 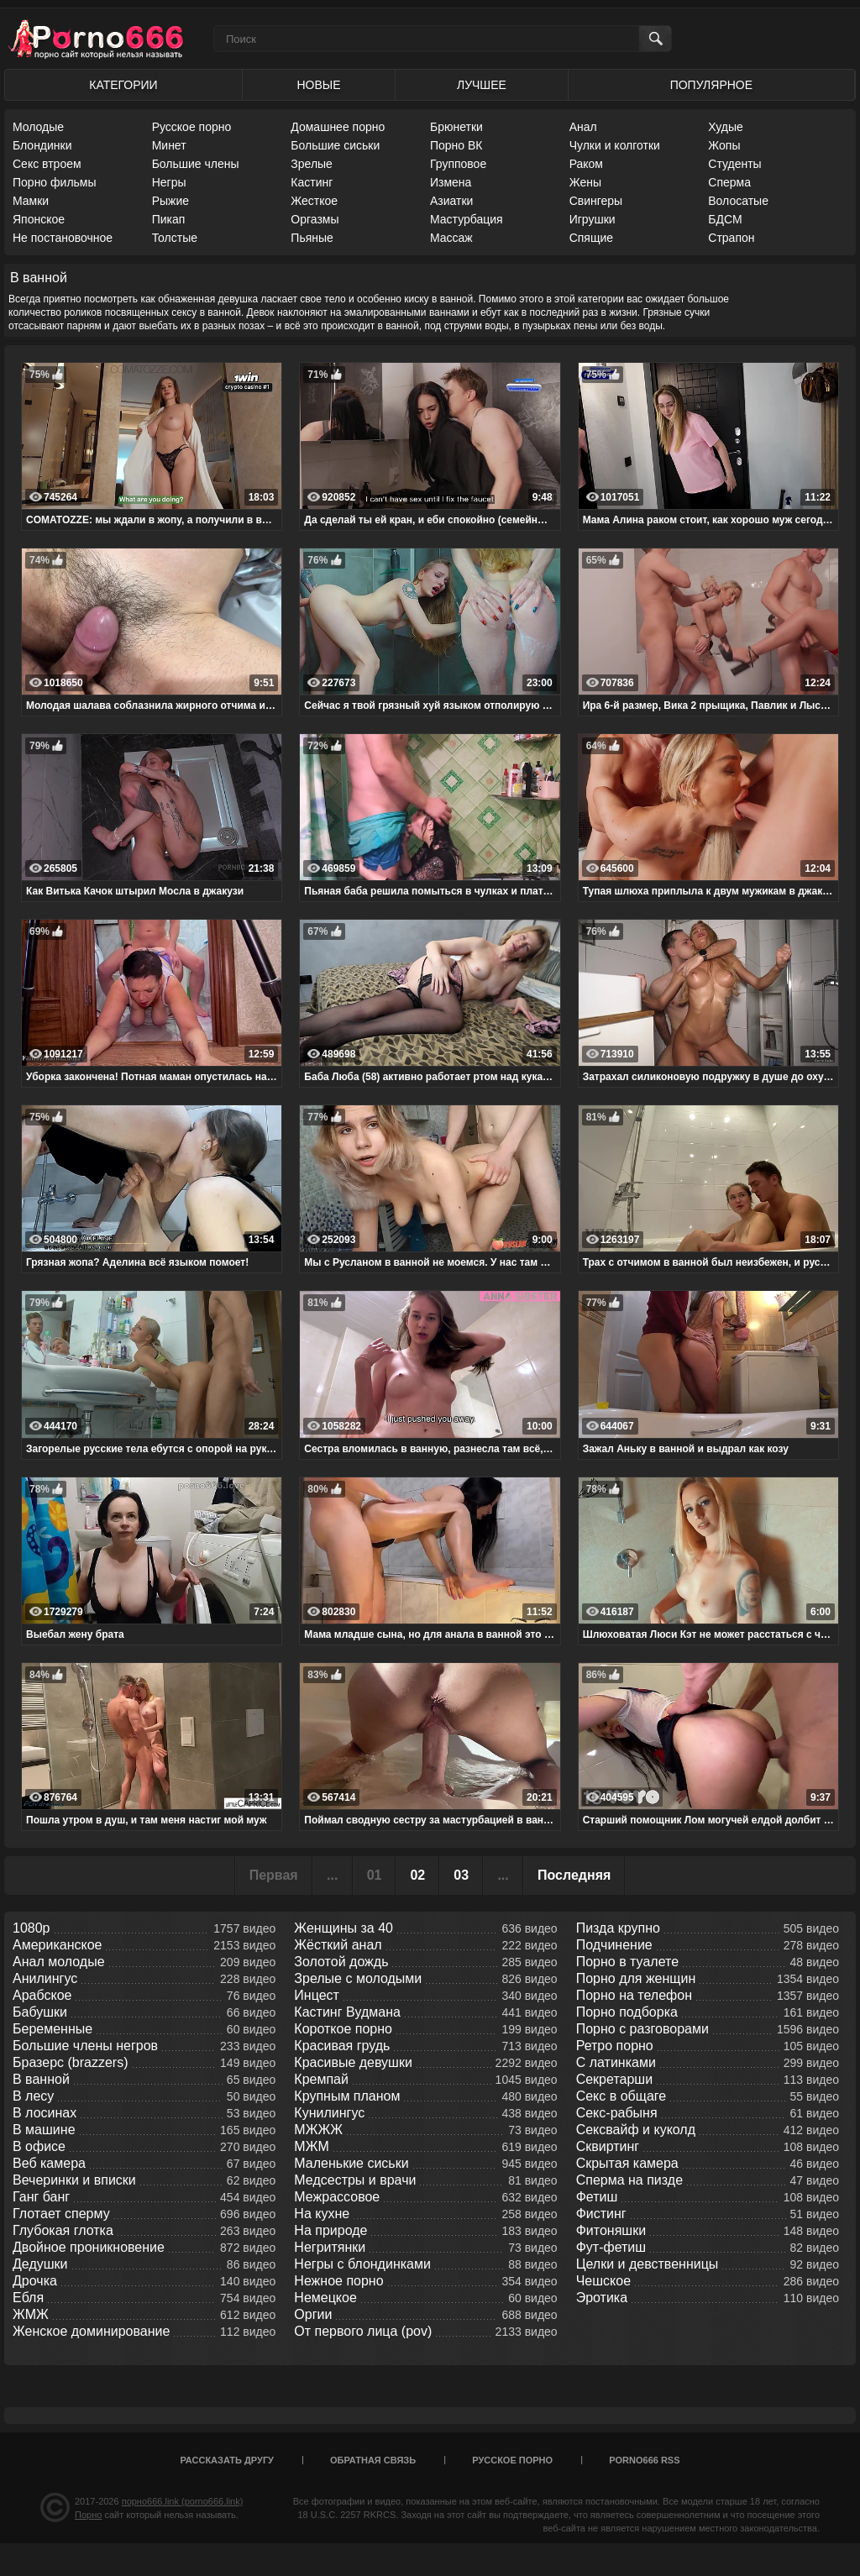 What do you see at coordinates (169, 219) in the screenshot?
I see `Пикап` at bounding box center [169, 219].